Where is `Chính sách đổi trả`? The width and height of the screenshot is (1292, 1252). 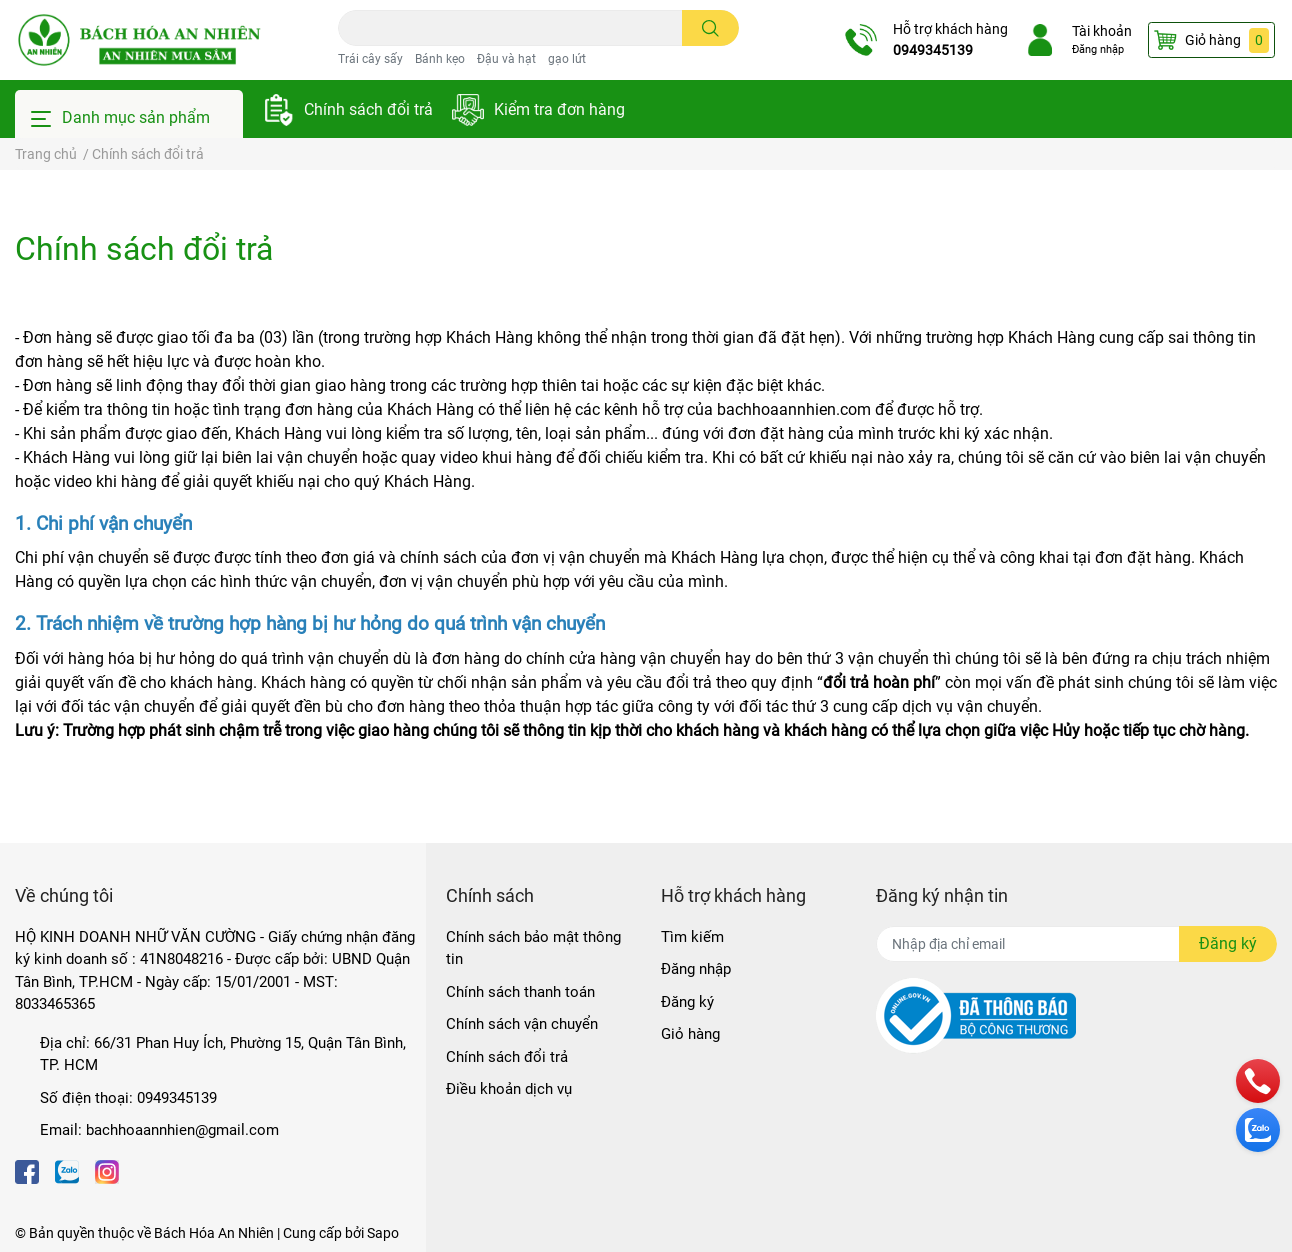
Chính sách đổi trả is located at coordinates (368, 109).